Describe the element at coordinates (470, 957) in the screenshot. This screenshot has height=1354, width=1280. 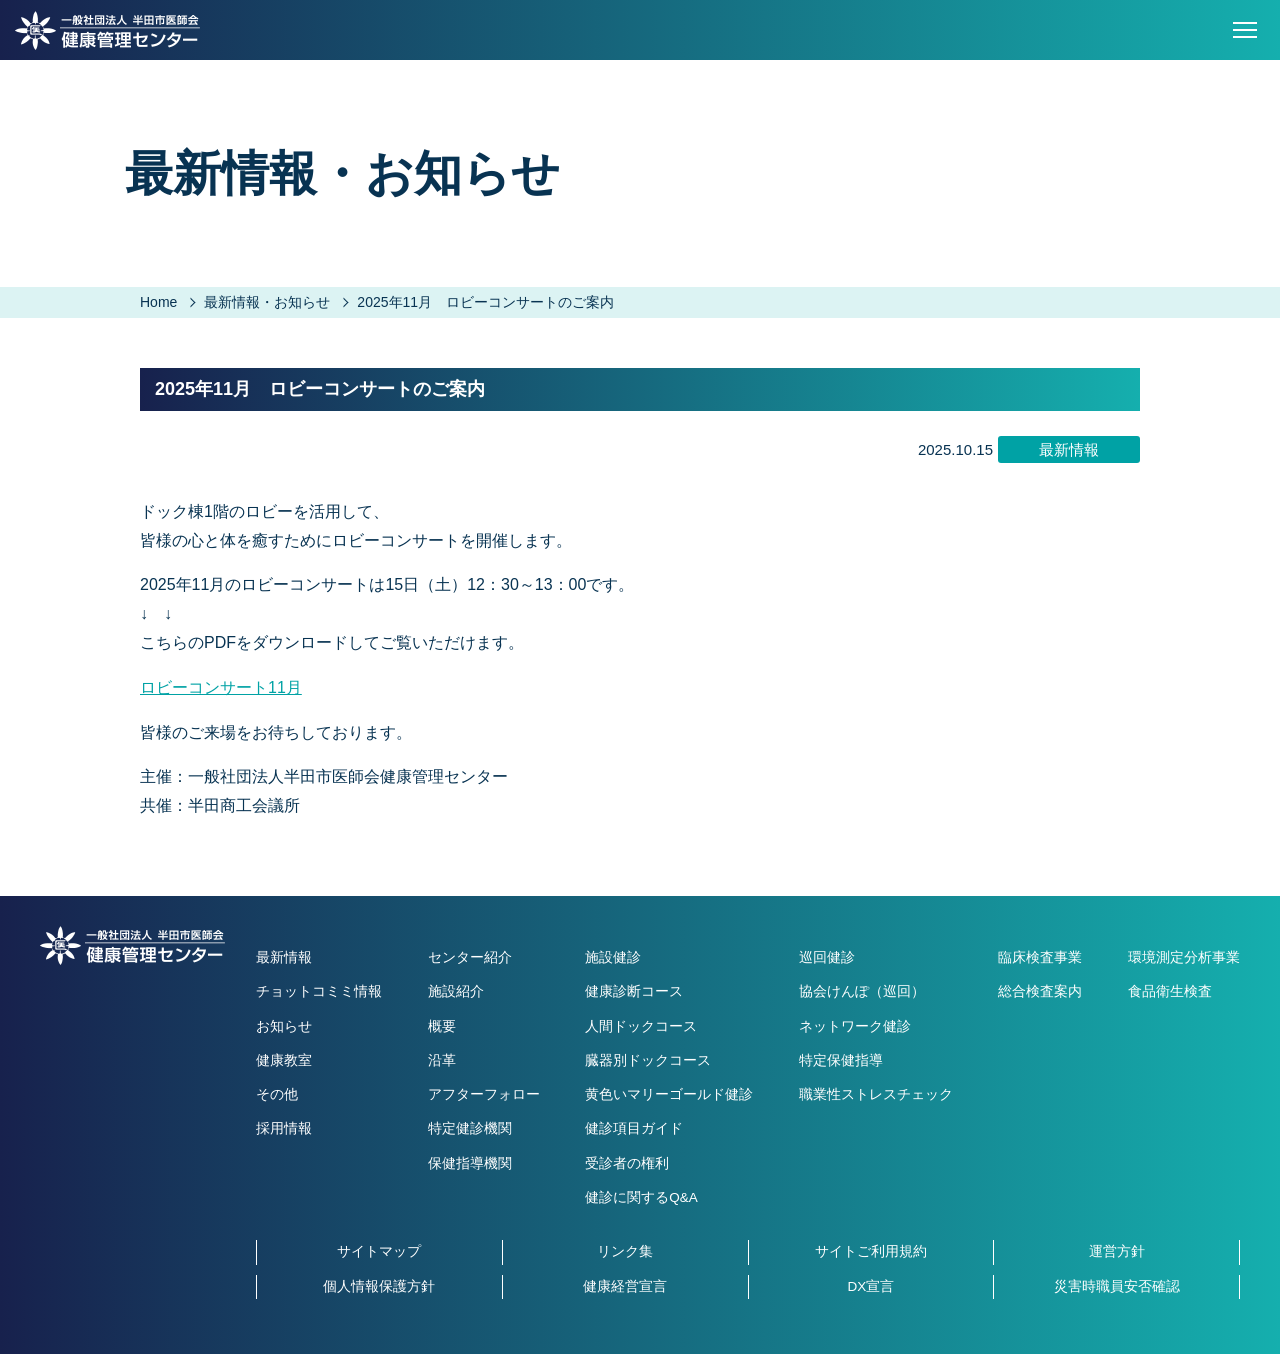
I see `センター紹介` at that location.